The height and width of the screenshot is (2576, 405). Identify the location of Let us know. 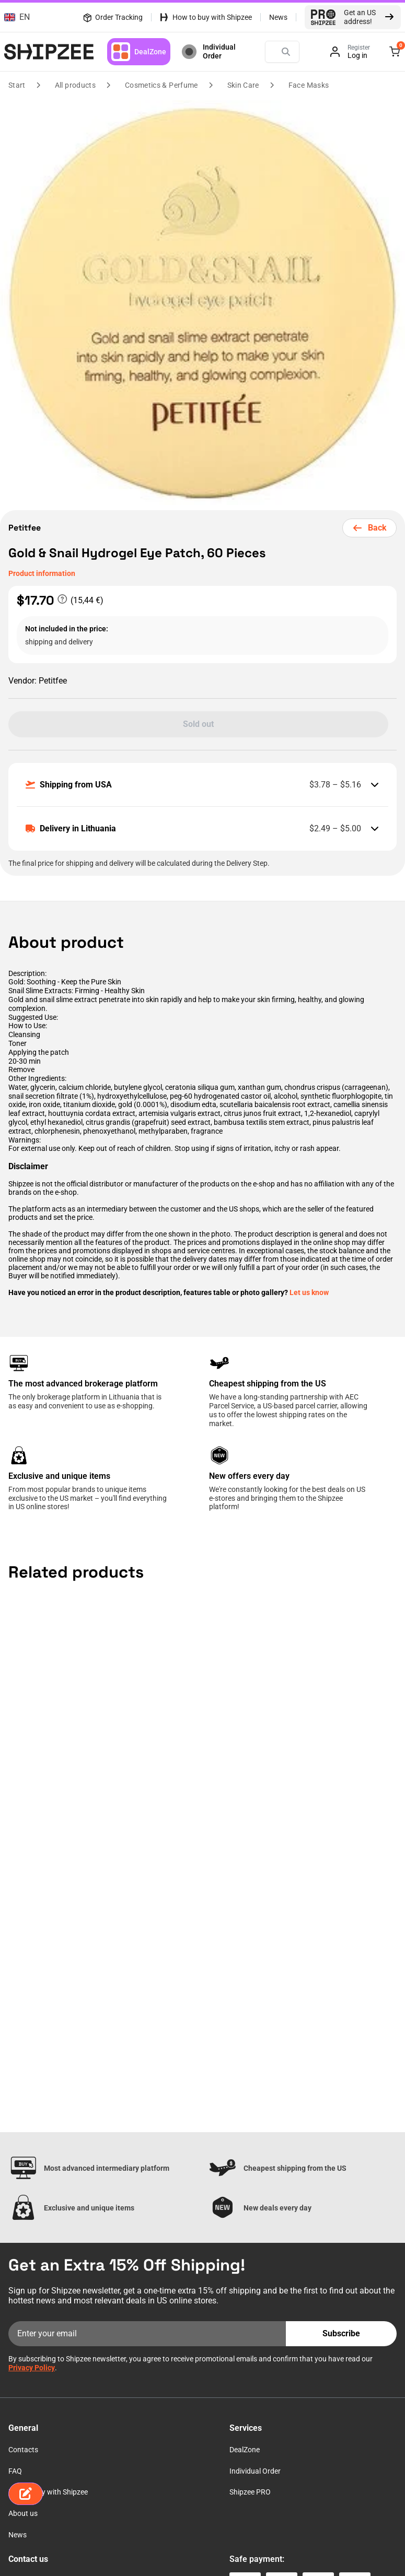
(309, 1292).